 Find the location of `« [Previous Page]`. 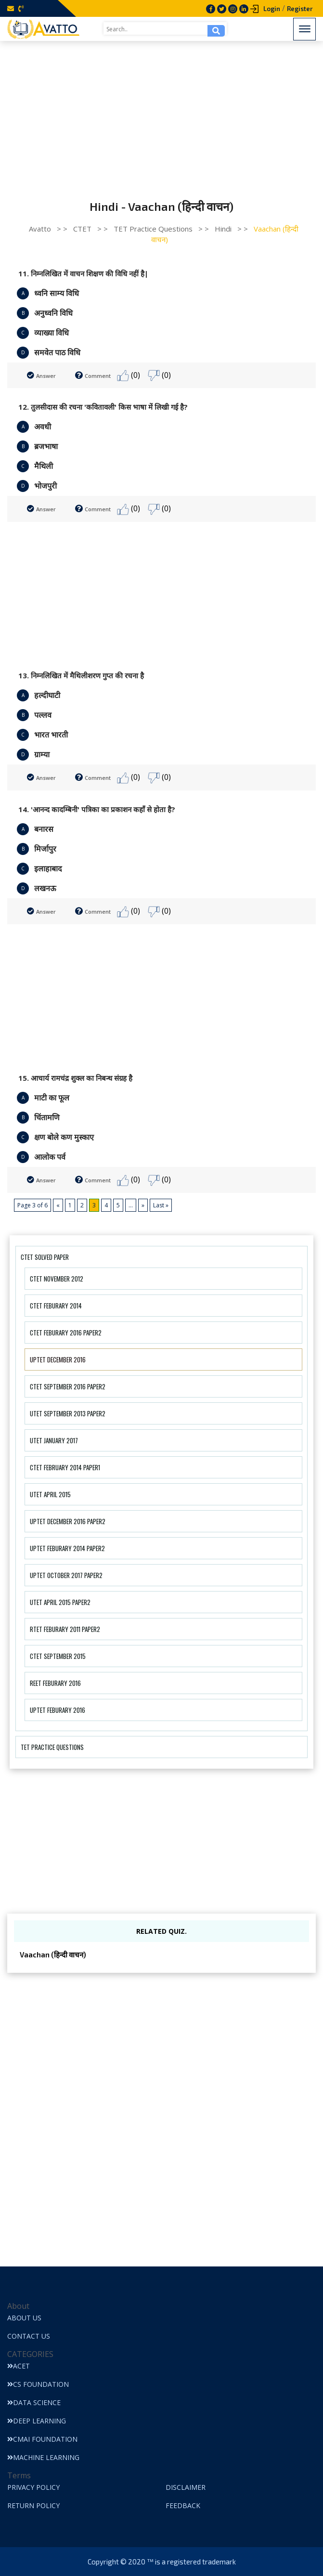

« [Previous Page] is located at coordinates (58, 1205).